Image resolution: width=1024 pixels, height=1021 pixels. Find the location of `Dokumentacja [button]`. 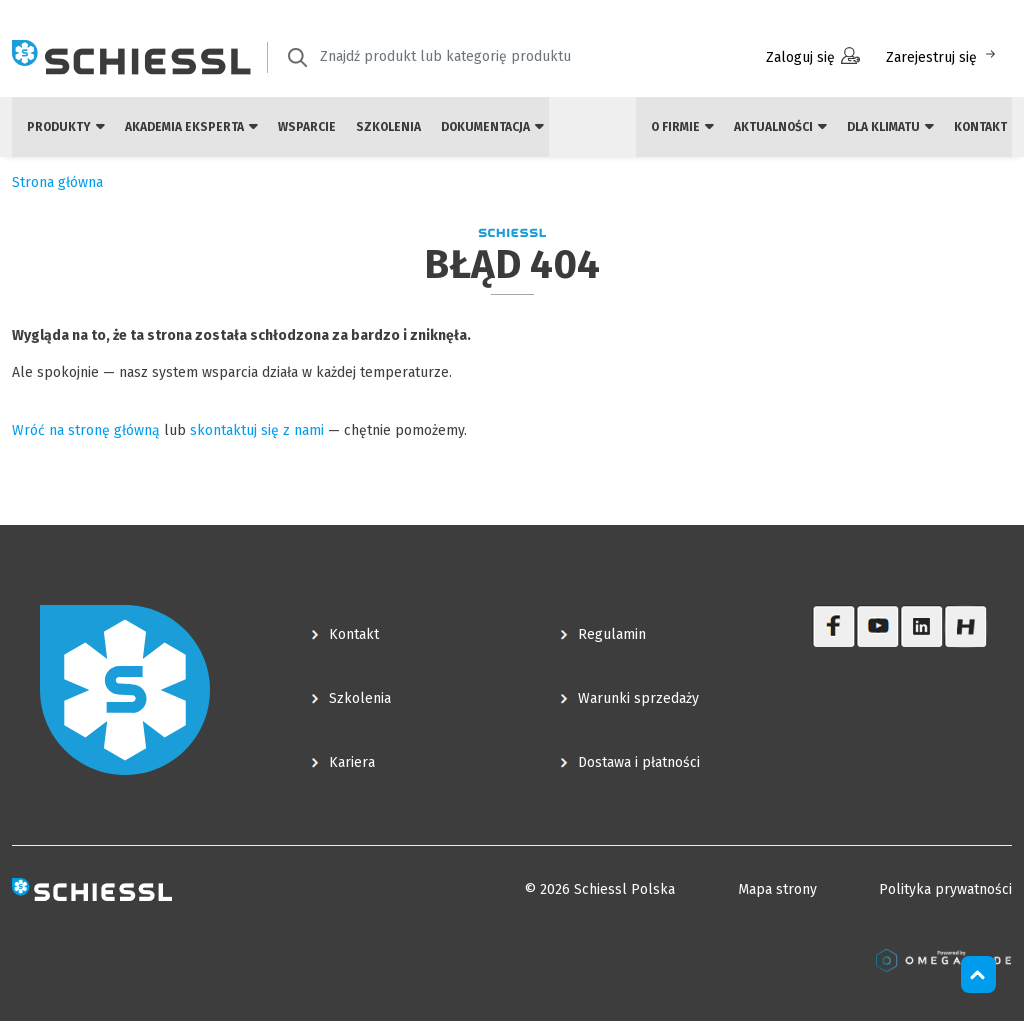

Dokumentacja [button] is located at coordinates (492, 126).